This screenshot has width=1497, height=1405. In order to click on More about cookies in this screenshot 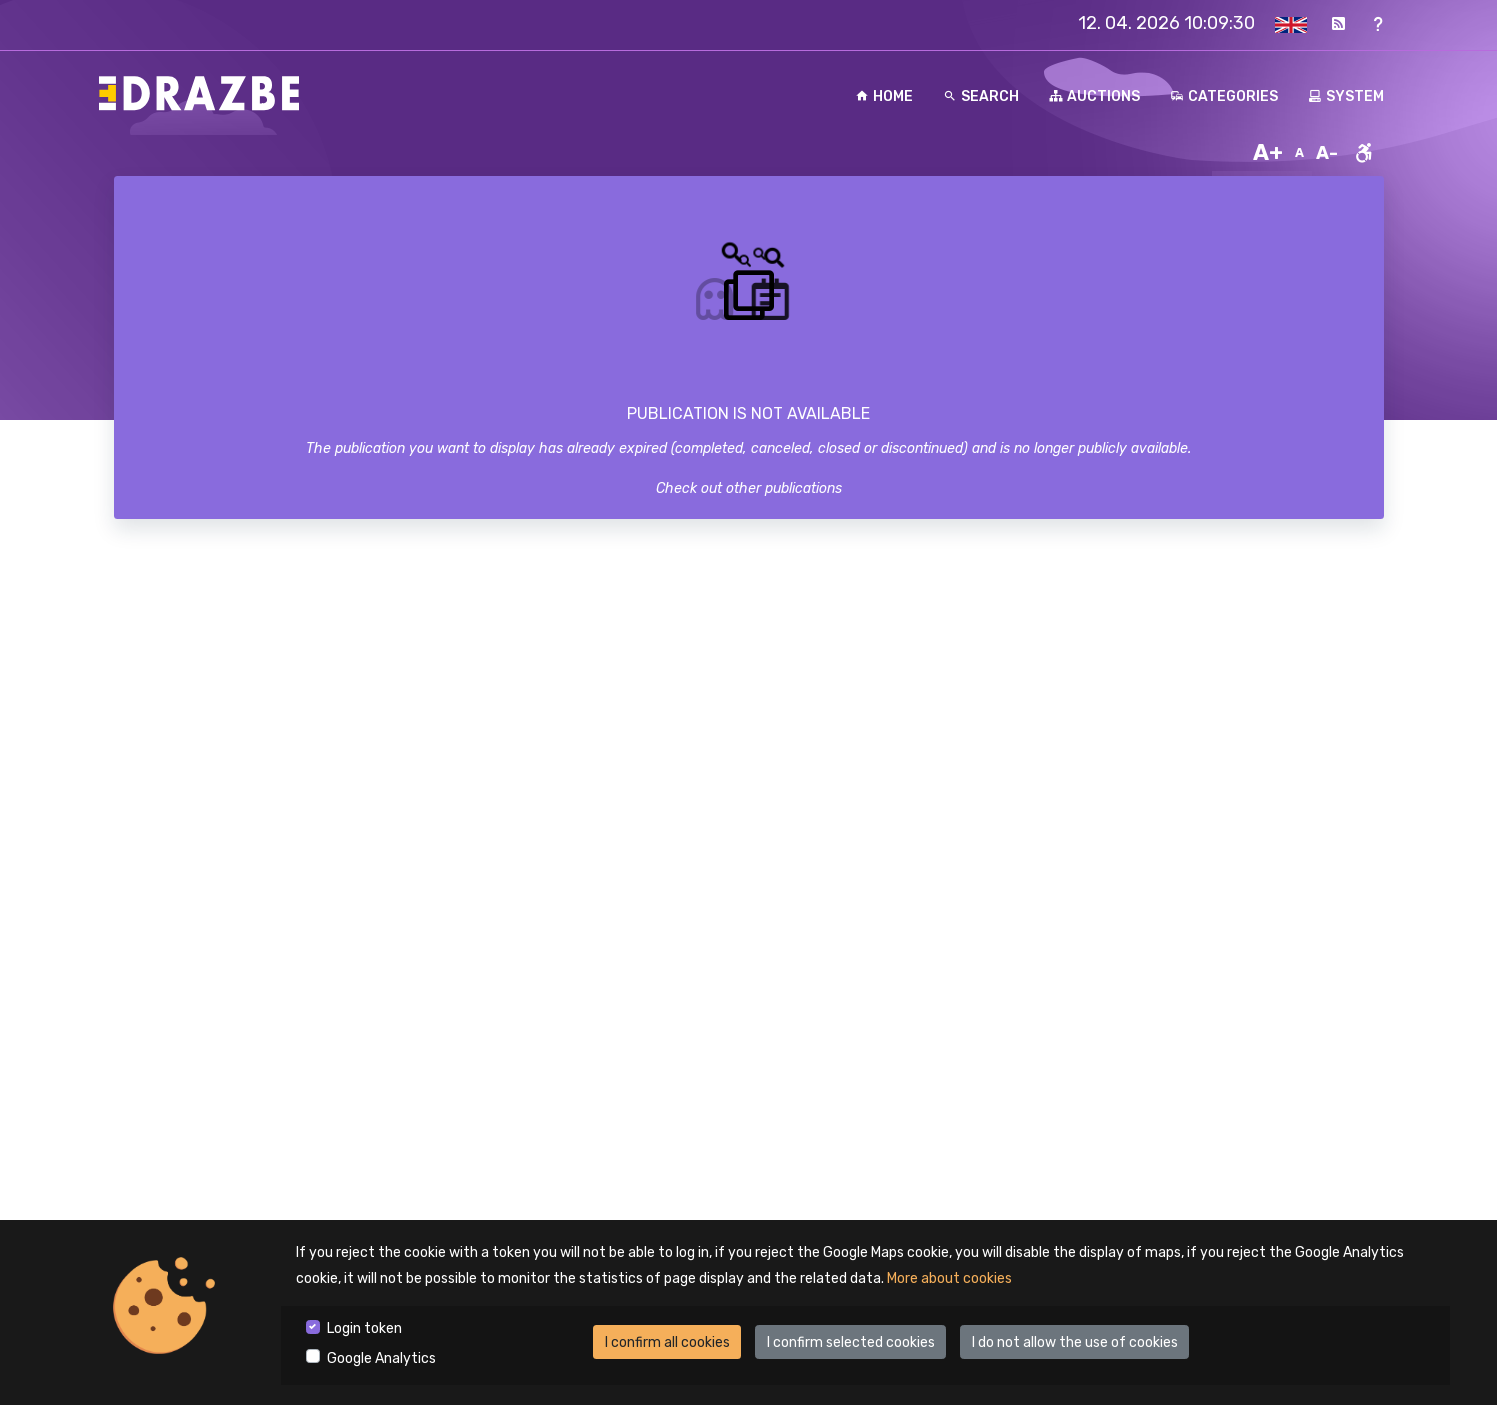, I will do `click(949, 1278)`.